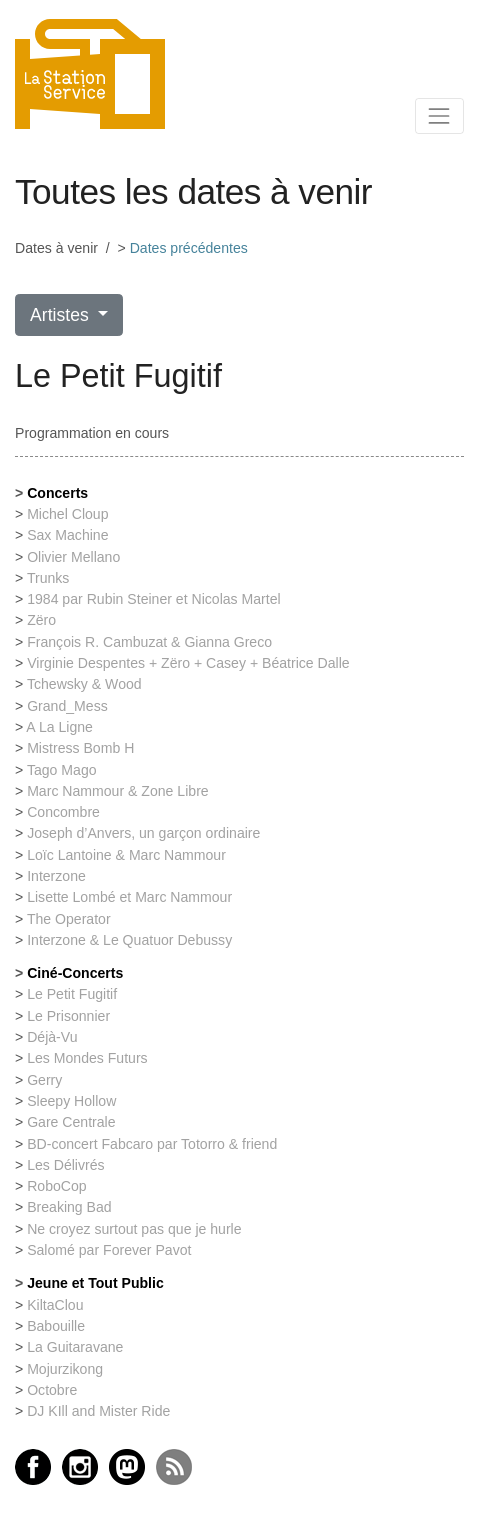 This screenshot has height=1533, width=479. Describe the element at coordinates (71, 1122) in the screenshot. I see `Gare Centrale` at that location.